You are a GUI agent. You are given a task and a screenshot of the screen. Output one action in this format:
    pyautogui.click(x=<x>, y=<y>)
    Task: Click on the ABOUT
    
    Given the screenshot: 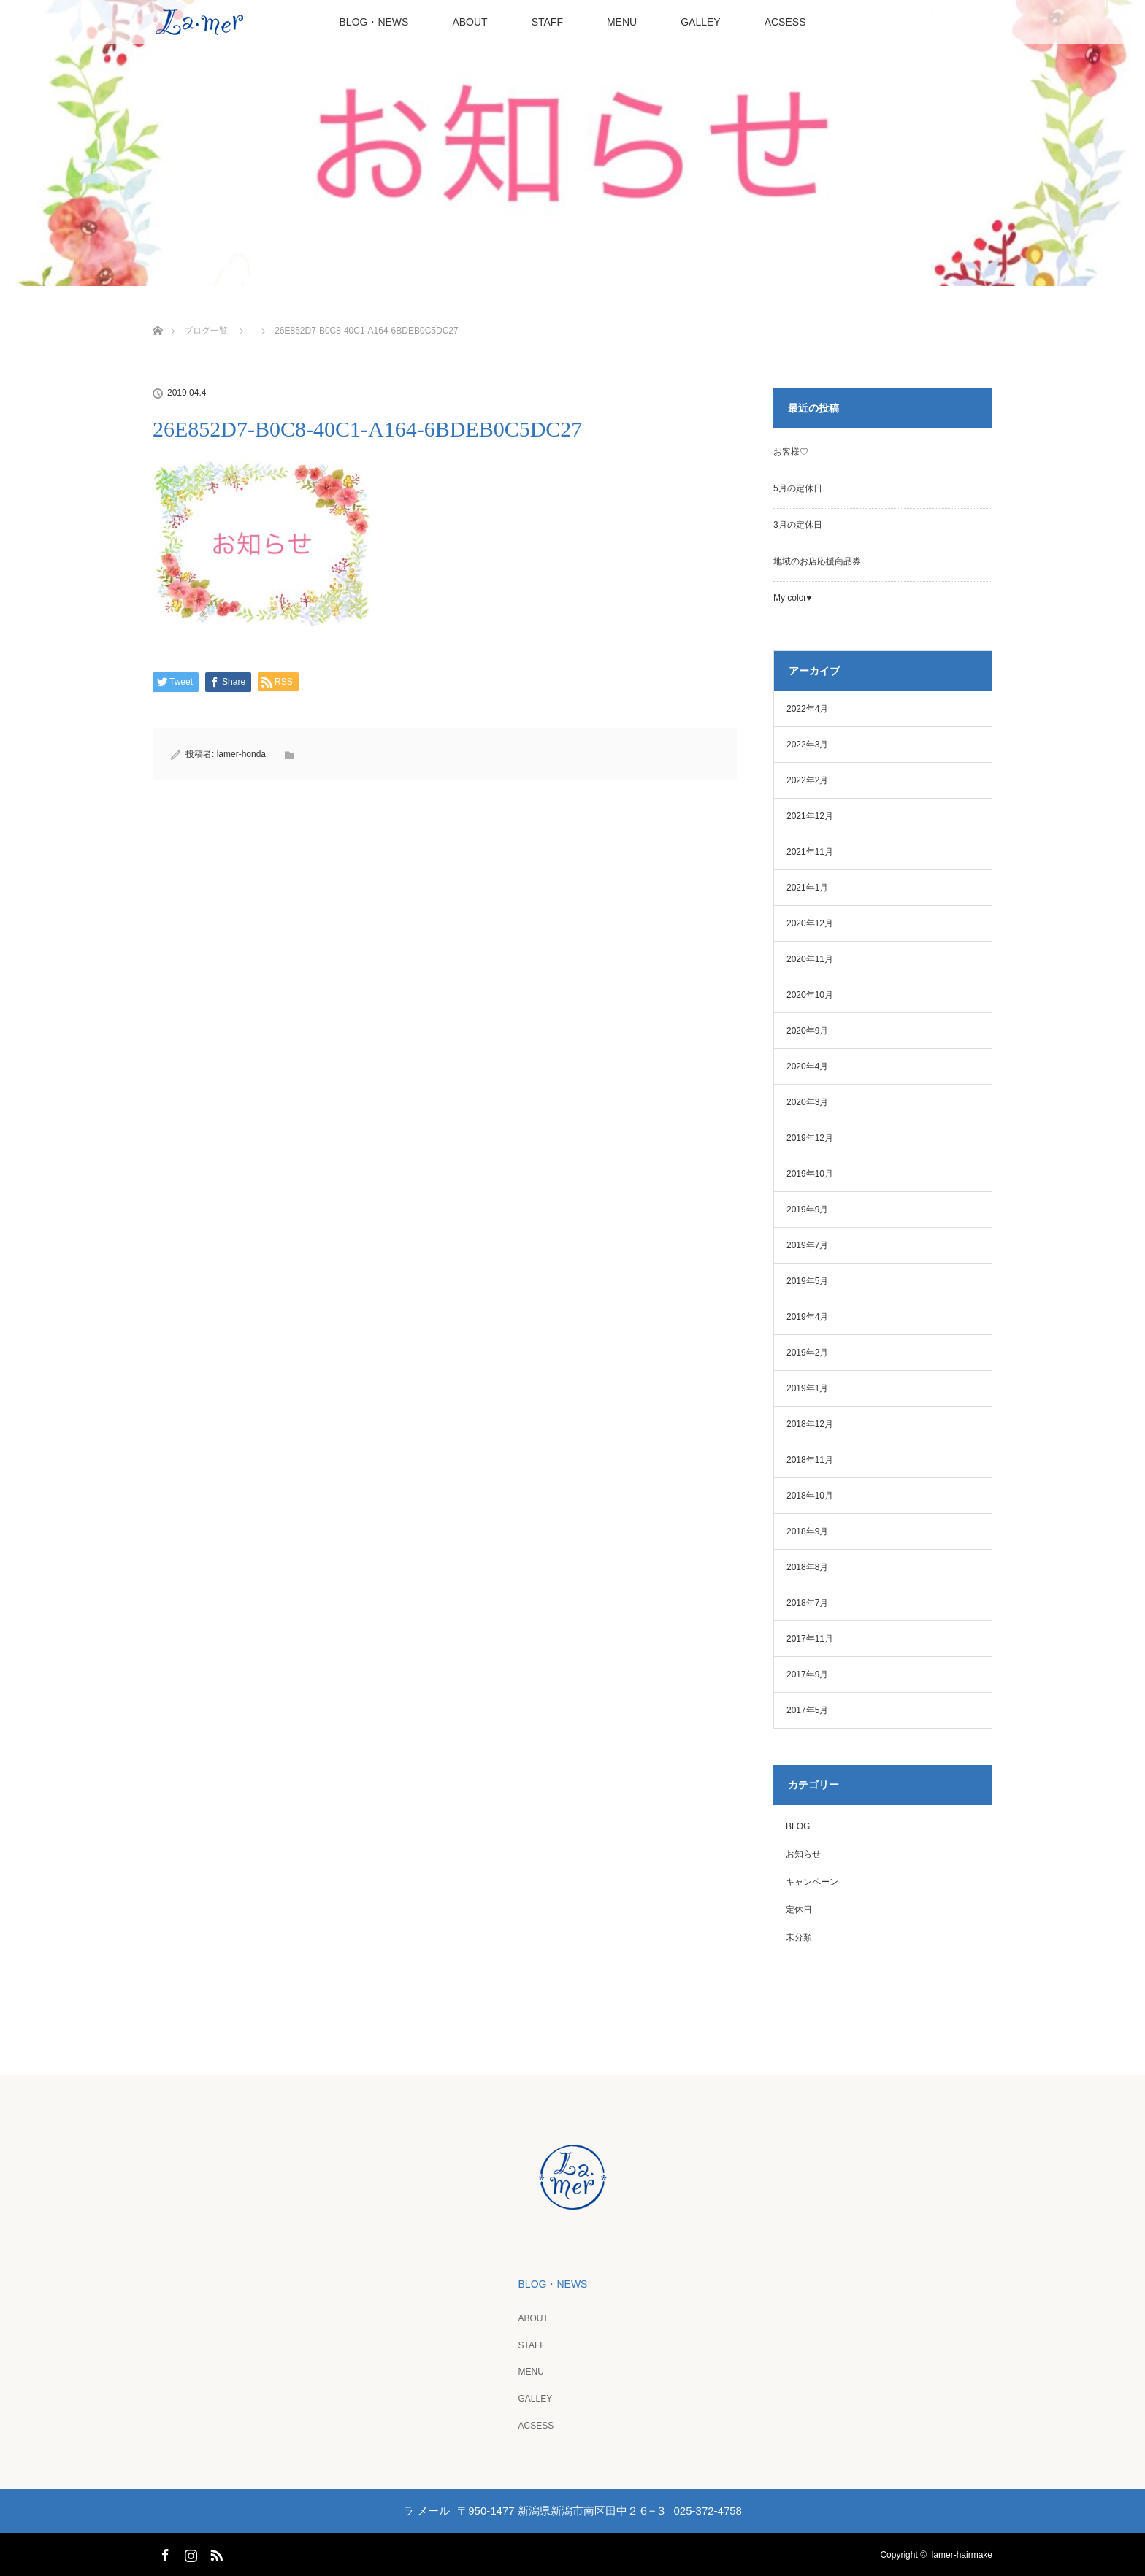 What is the action you would take?
    pyautogui.click(x=469, y=22)
    